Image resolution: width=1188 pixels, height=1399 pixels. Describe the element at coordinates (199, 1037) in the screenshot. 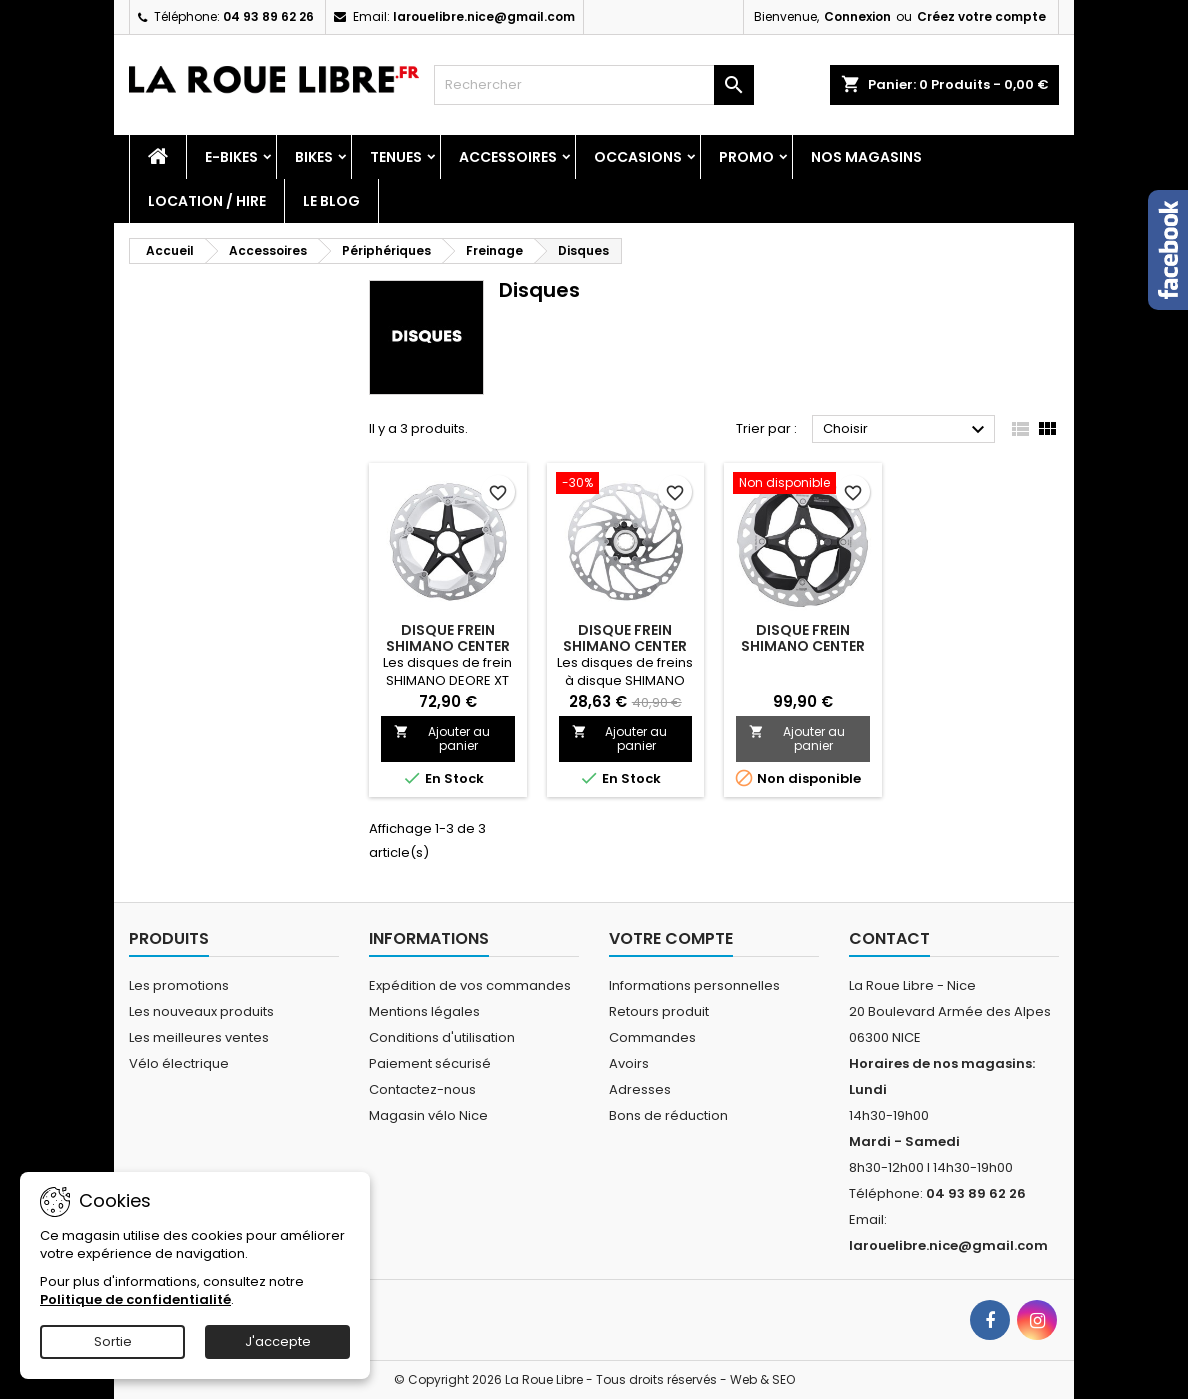

I see `Les meilleures ventes` at that location.